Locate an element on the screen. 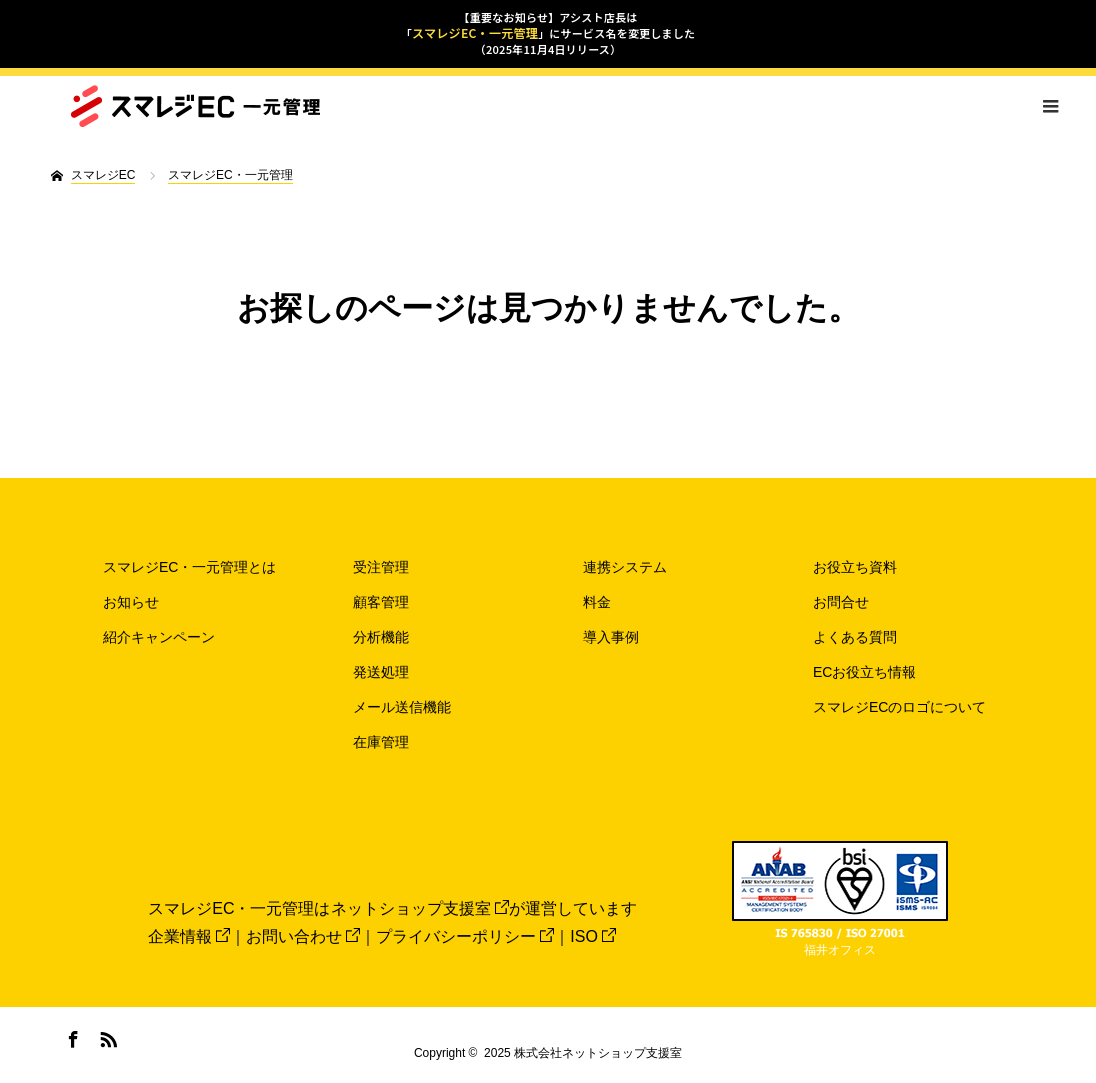 The image size is (1096, 1083). 【重要なお知らせ】アシスト店長は「」にサービス名を変更しました（2025年11月4日リリース） is located at coordinates (548, 33).